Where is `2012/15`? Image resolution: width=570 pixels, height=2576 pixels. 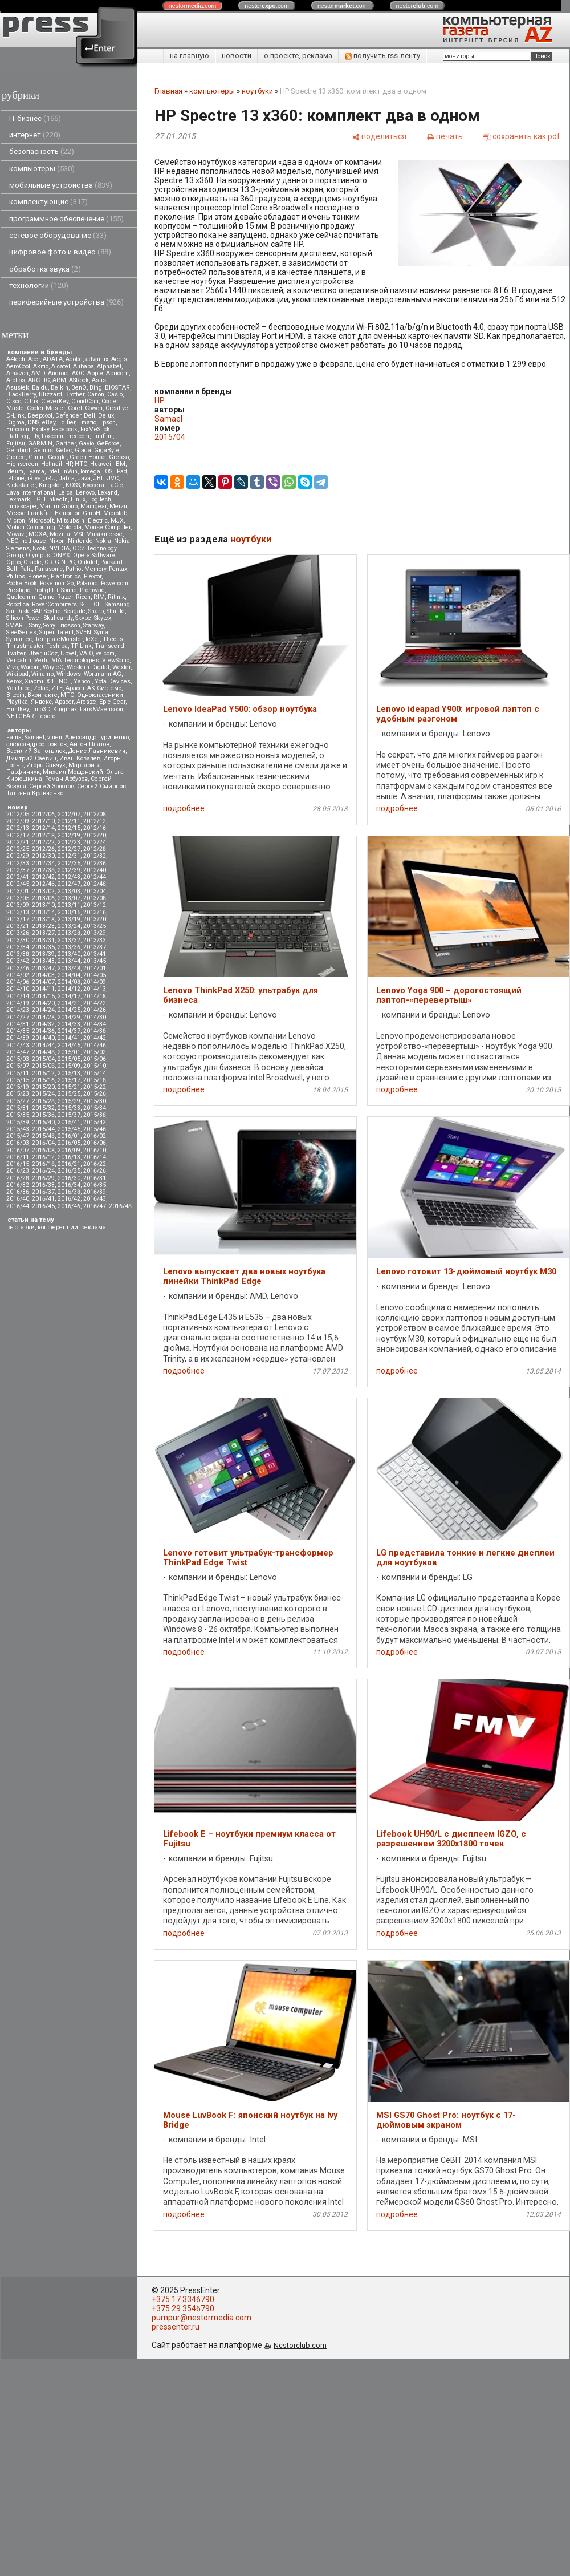 2012/15 is located at coordinates (69, 828).